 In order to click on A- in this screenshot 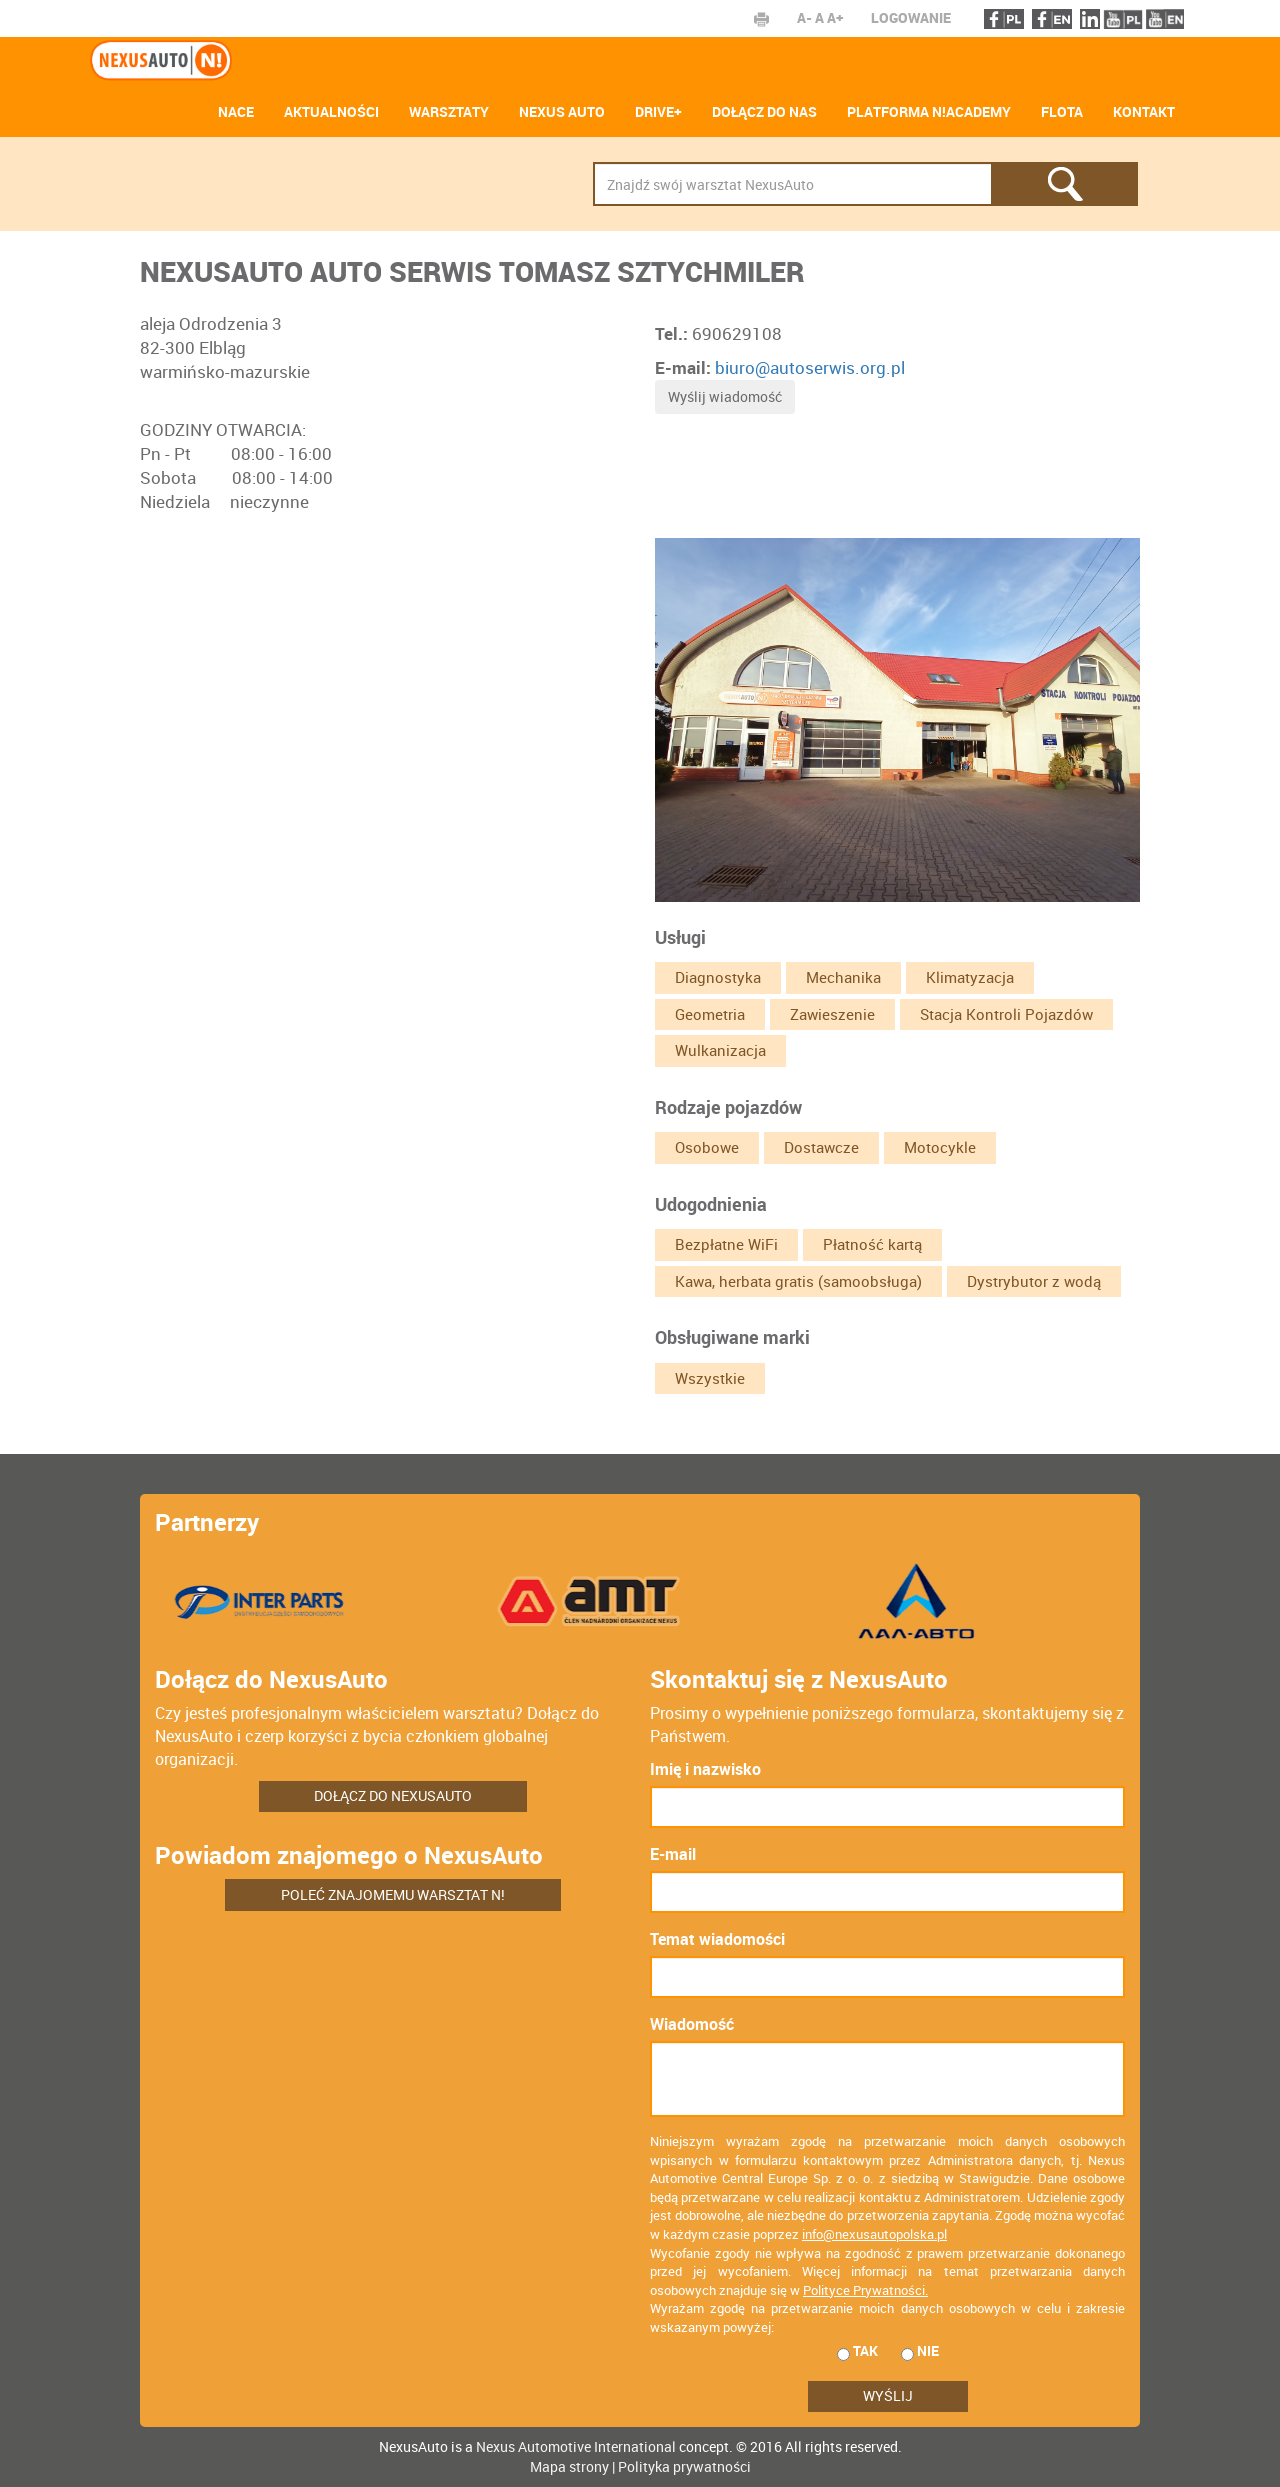, I will do `click(804, 17)`.